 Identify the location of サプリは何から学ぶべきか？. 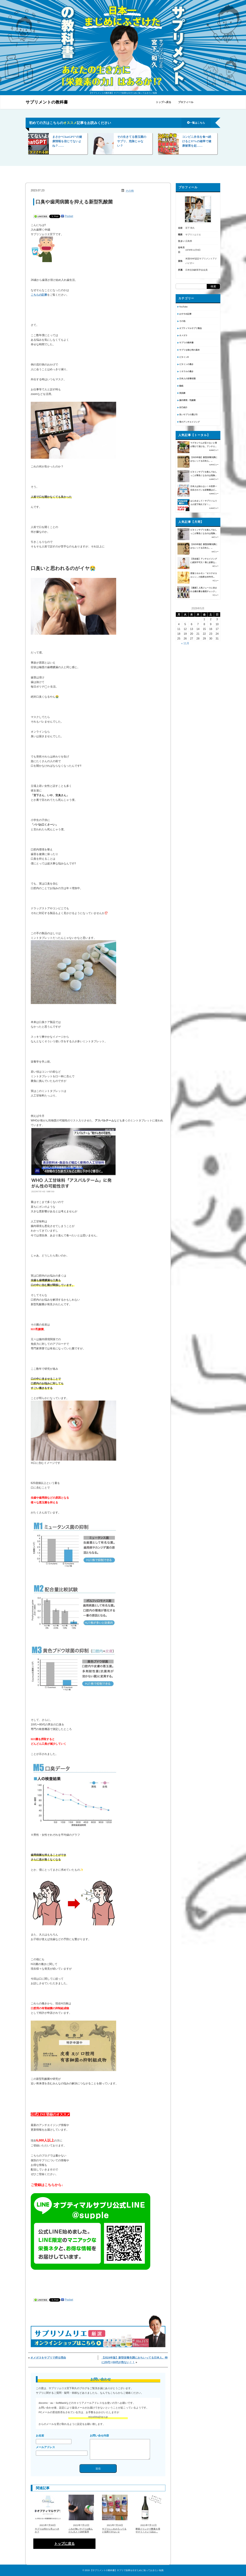
(47, 2530).